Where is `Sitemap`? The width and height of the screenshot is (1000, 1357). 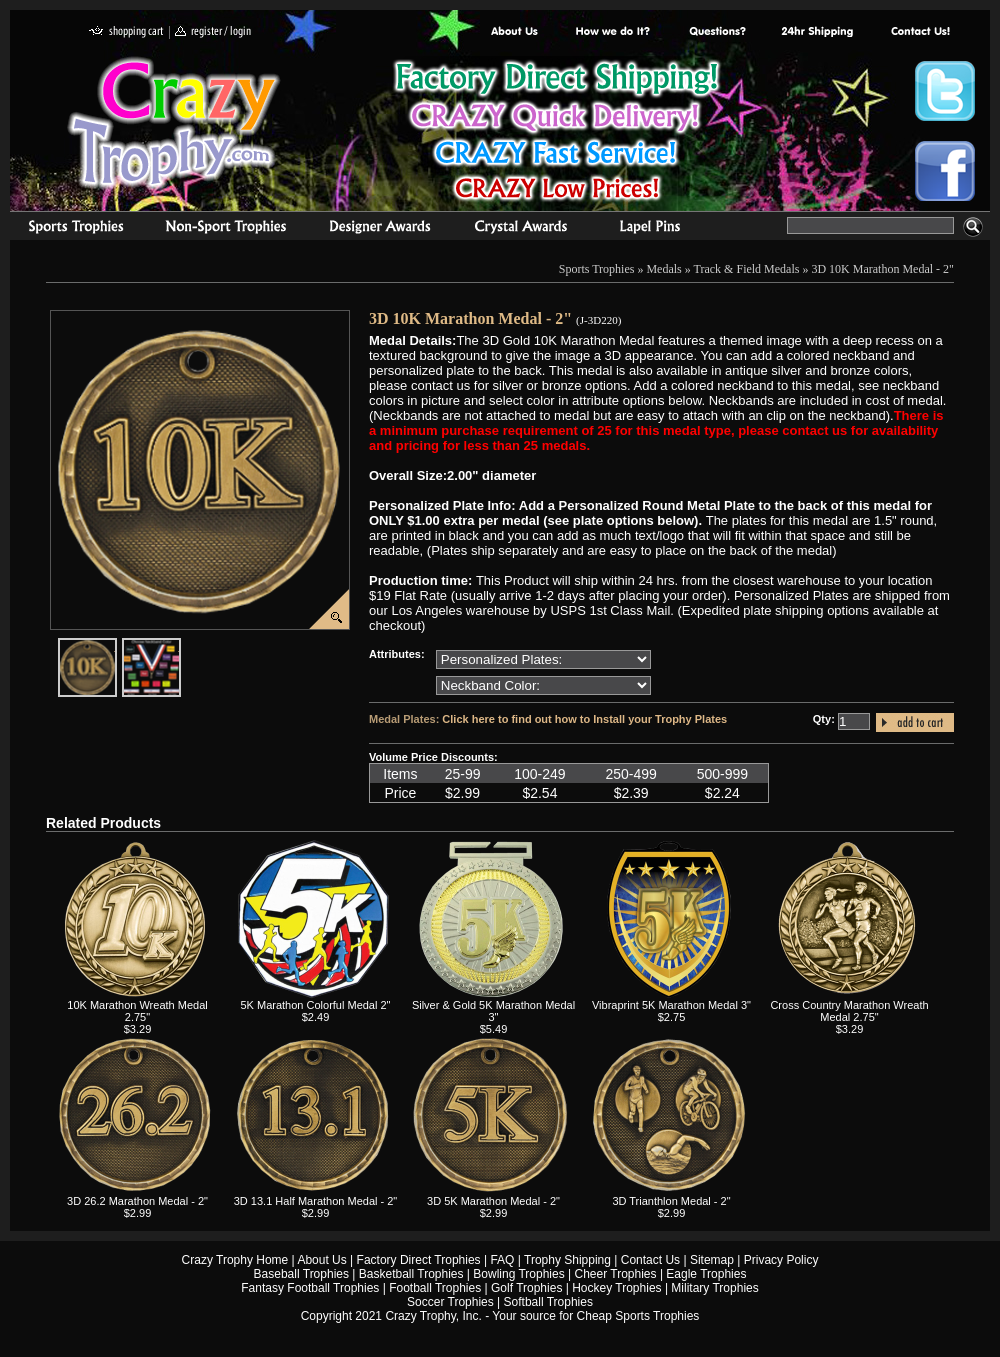 Sitemap is located at coordinates (712, 1260).